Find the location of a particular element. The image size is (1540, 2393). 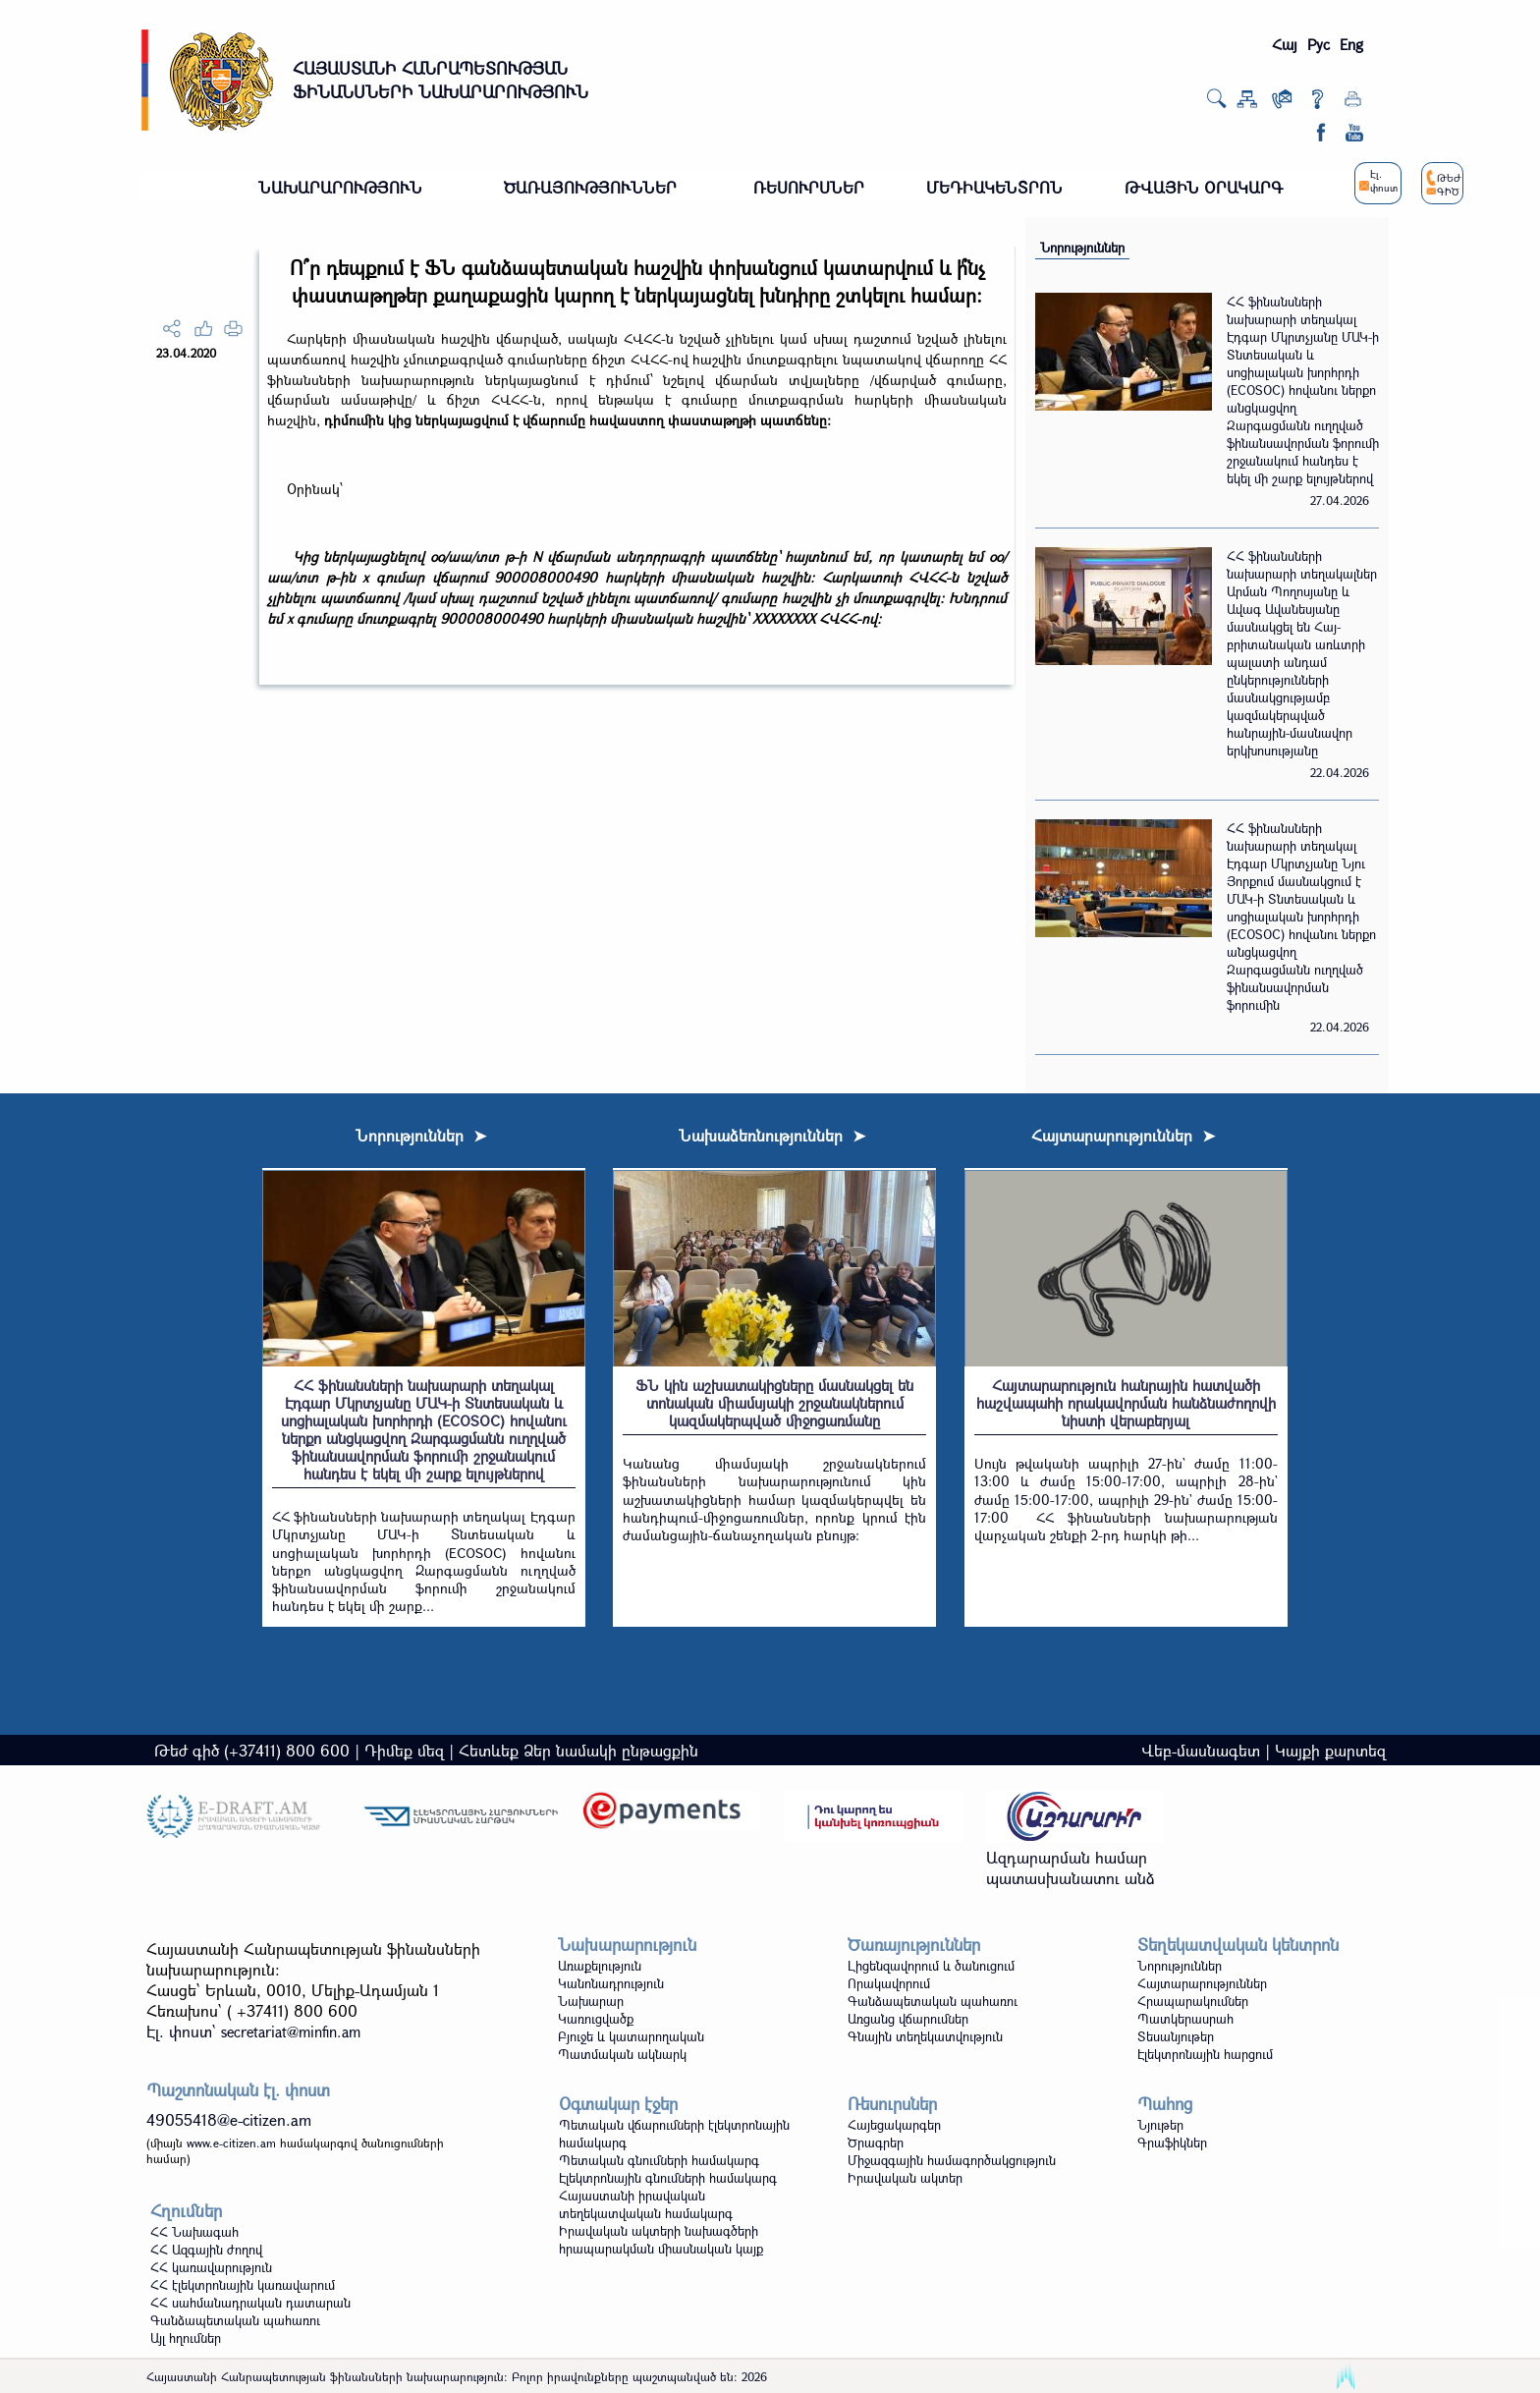

Պատկերասրահ is located at coordinates (1185, 2019).